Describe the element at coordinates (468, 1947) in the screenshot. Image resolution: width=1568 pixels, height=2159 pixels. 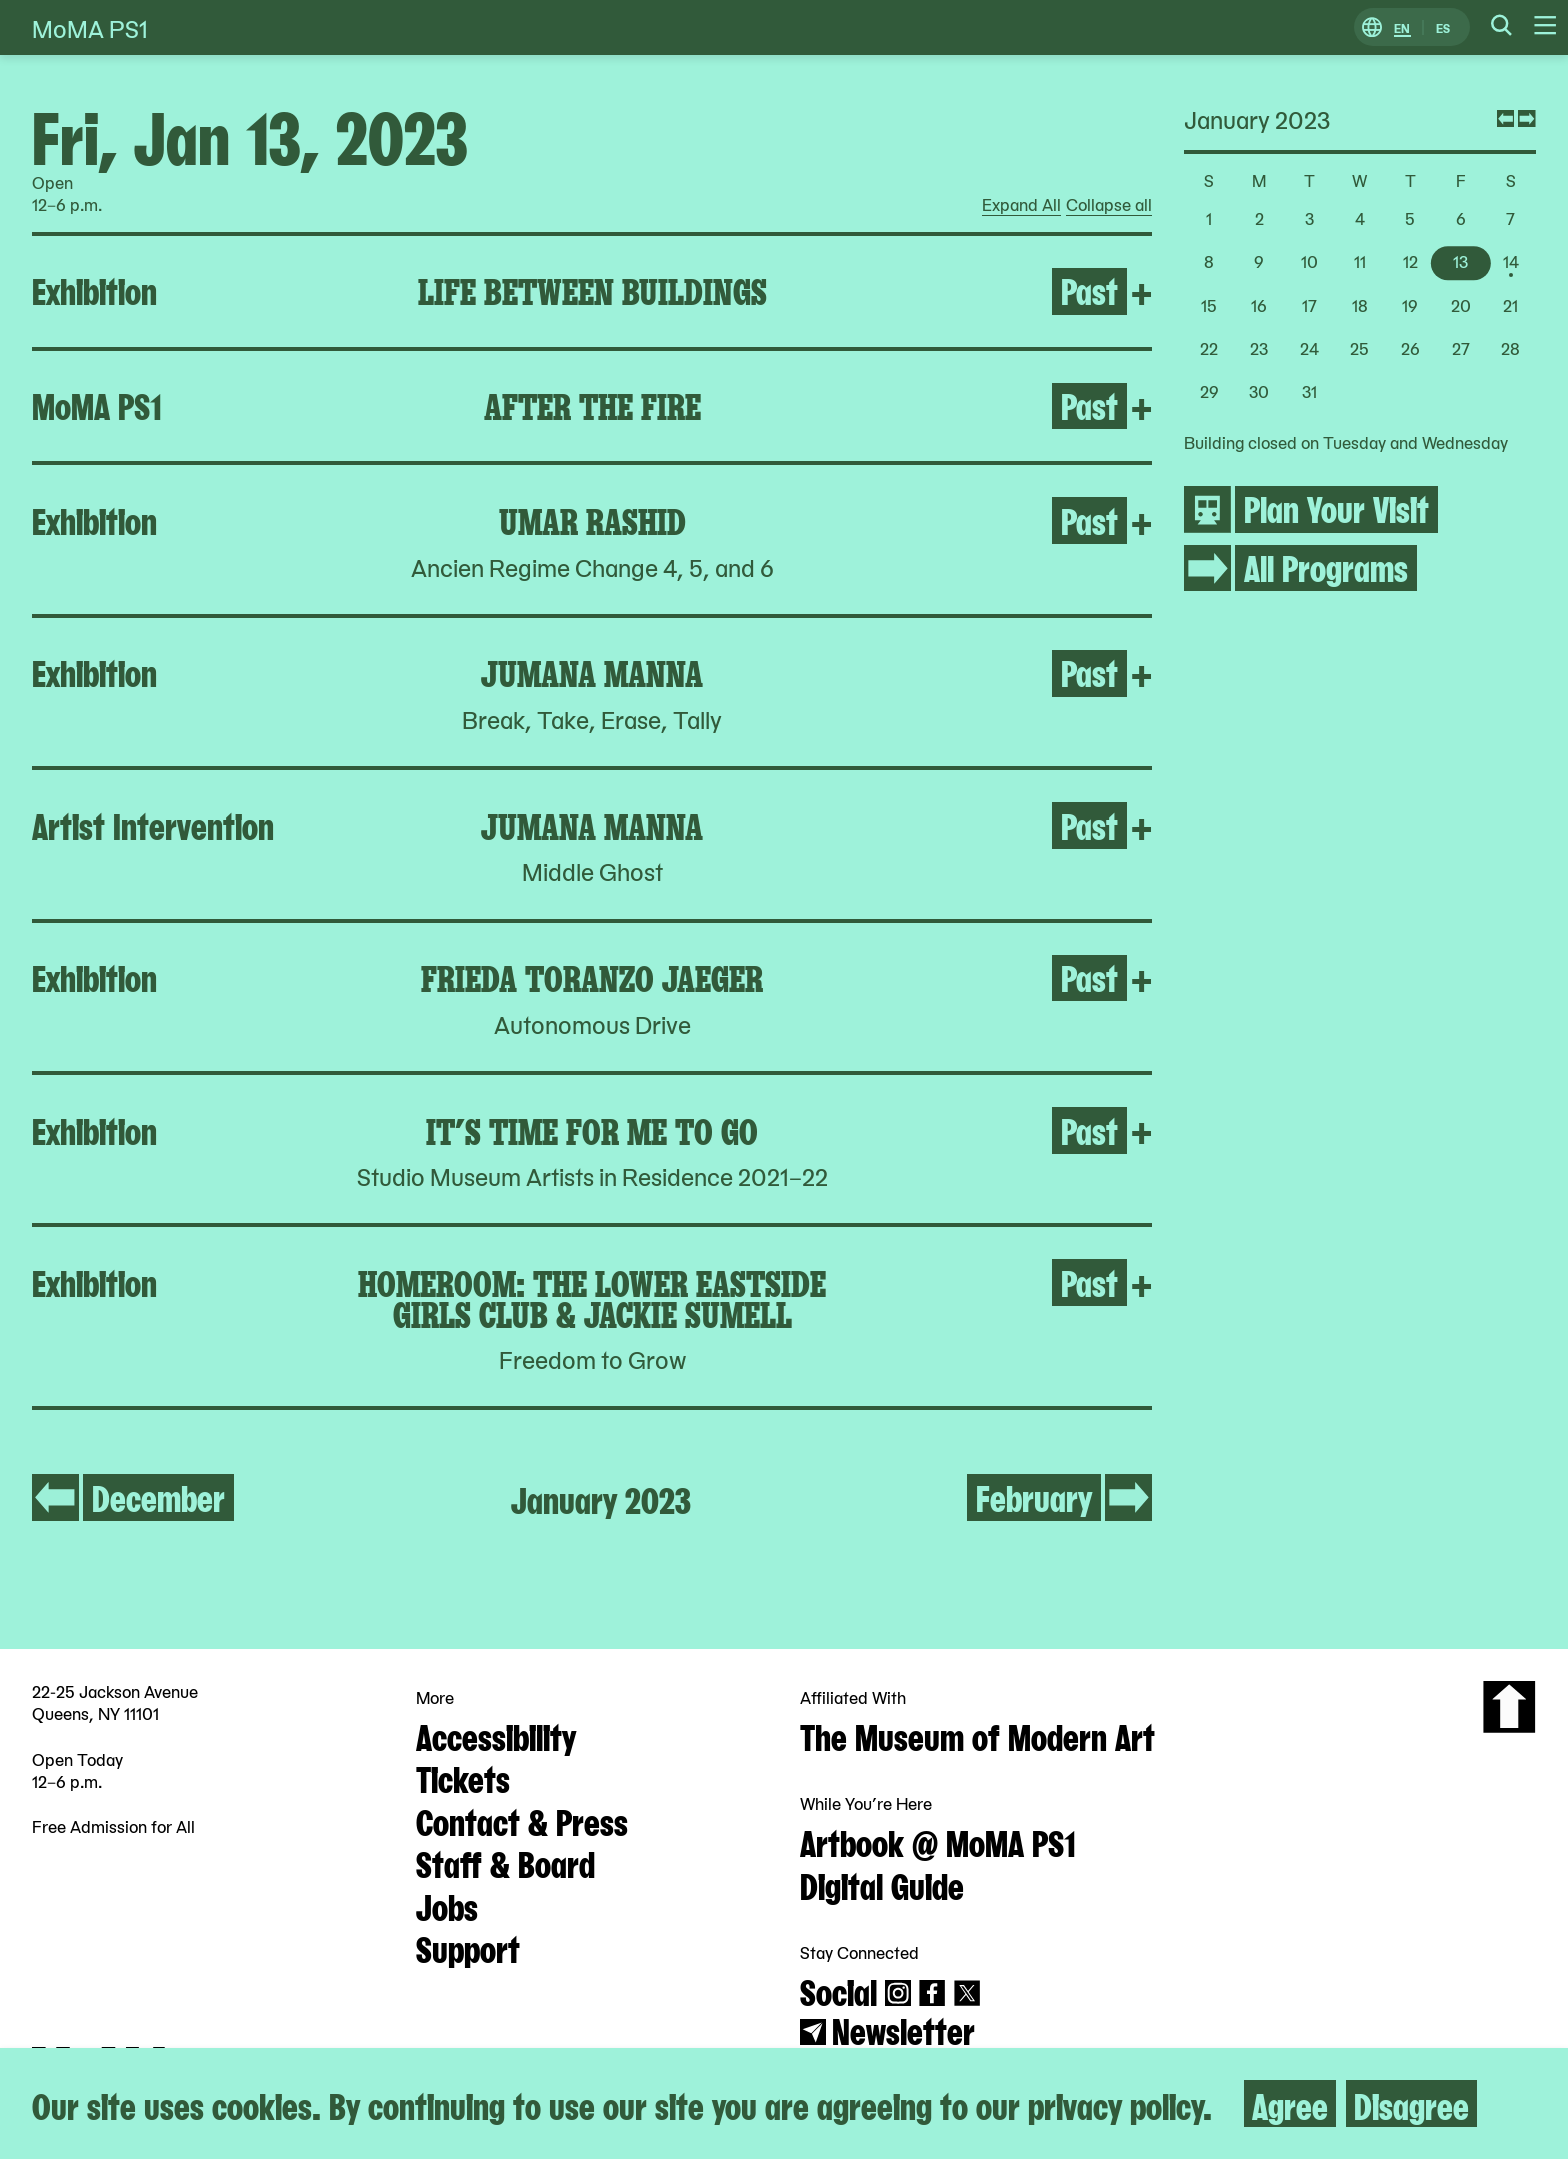
I see `Support` at that location.